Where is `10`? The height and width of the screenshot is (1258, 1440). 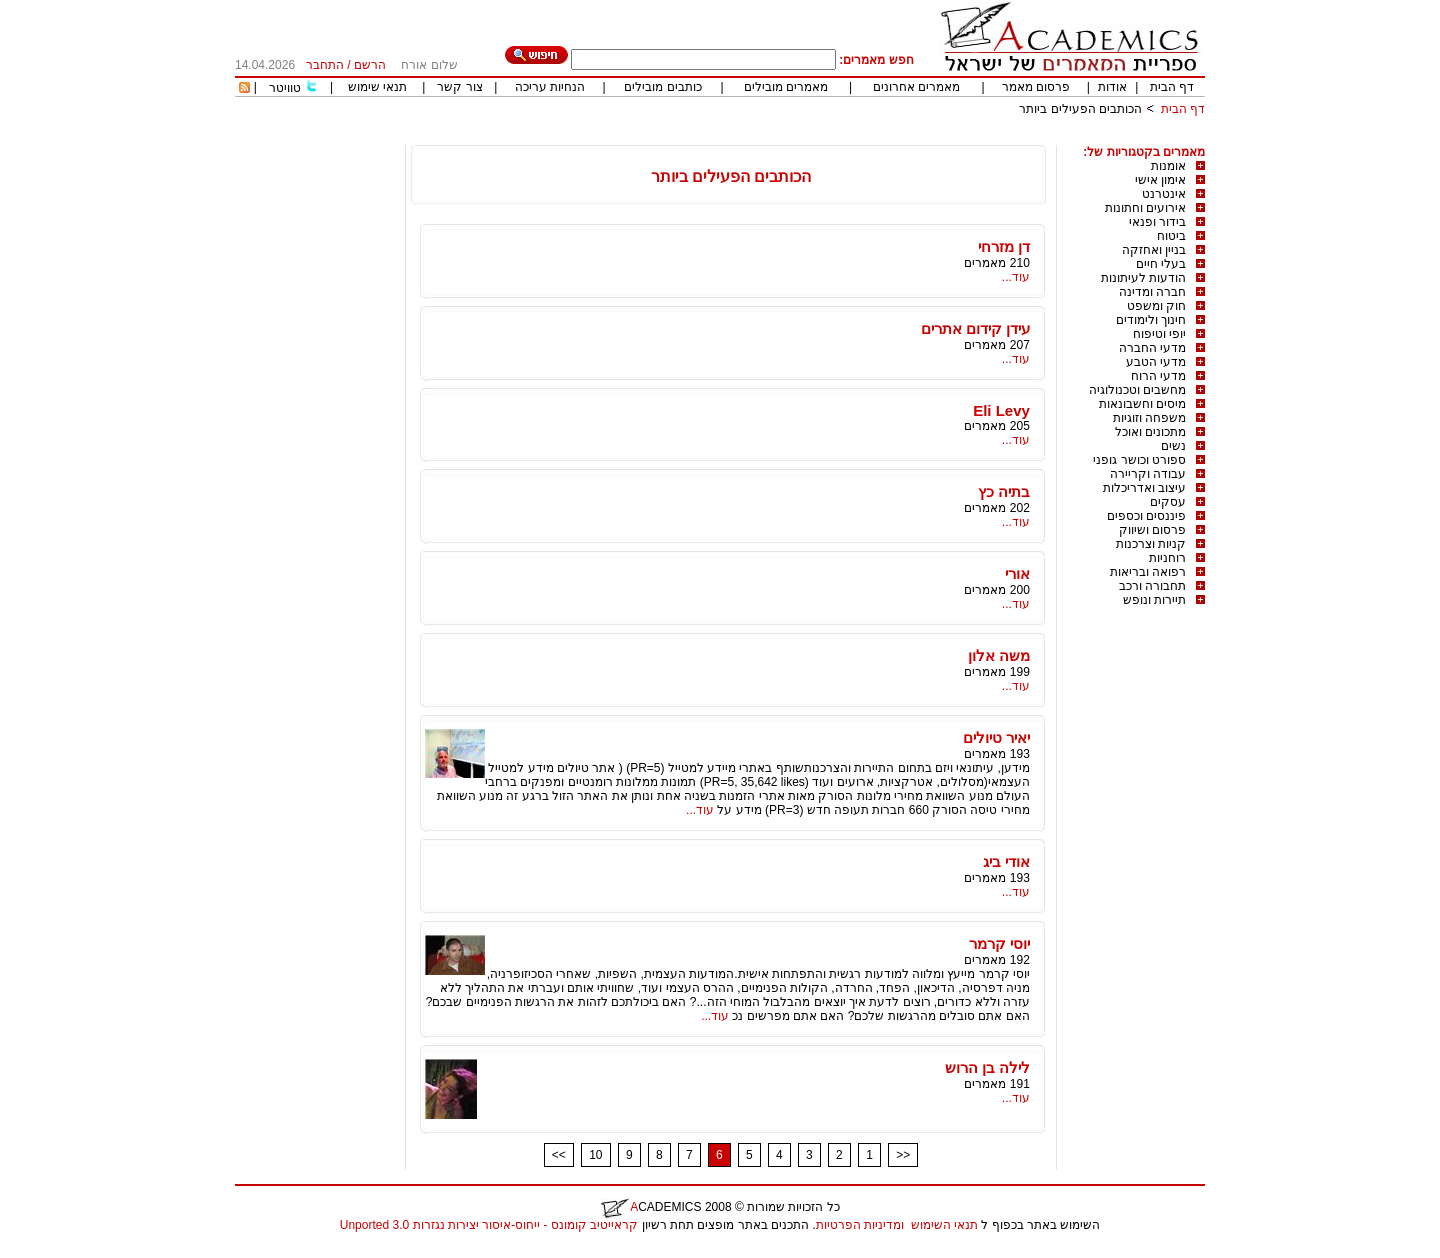 10 is located at coordinates (595, 1155).